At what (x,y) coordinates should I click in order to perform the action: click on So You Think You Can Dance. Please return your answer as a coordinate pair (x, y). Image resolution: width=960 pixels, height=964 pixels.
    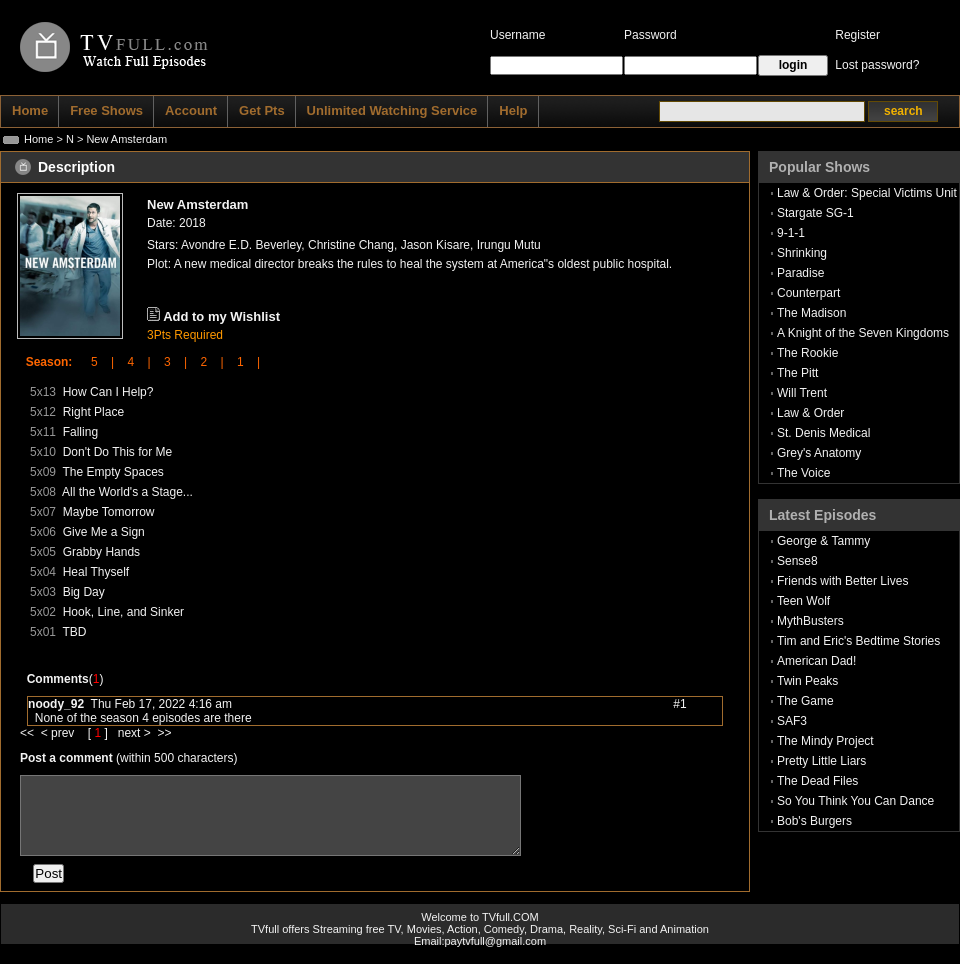
    Looking at the image, I should click on (855, 801).